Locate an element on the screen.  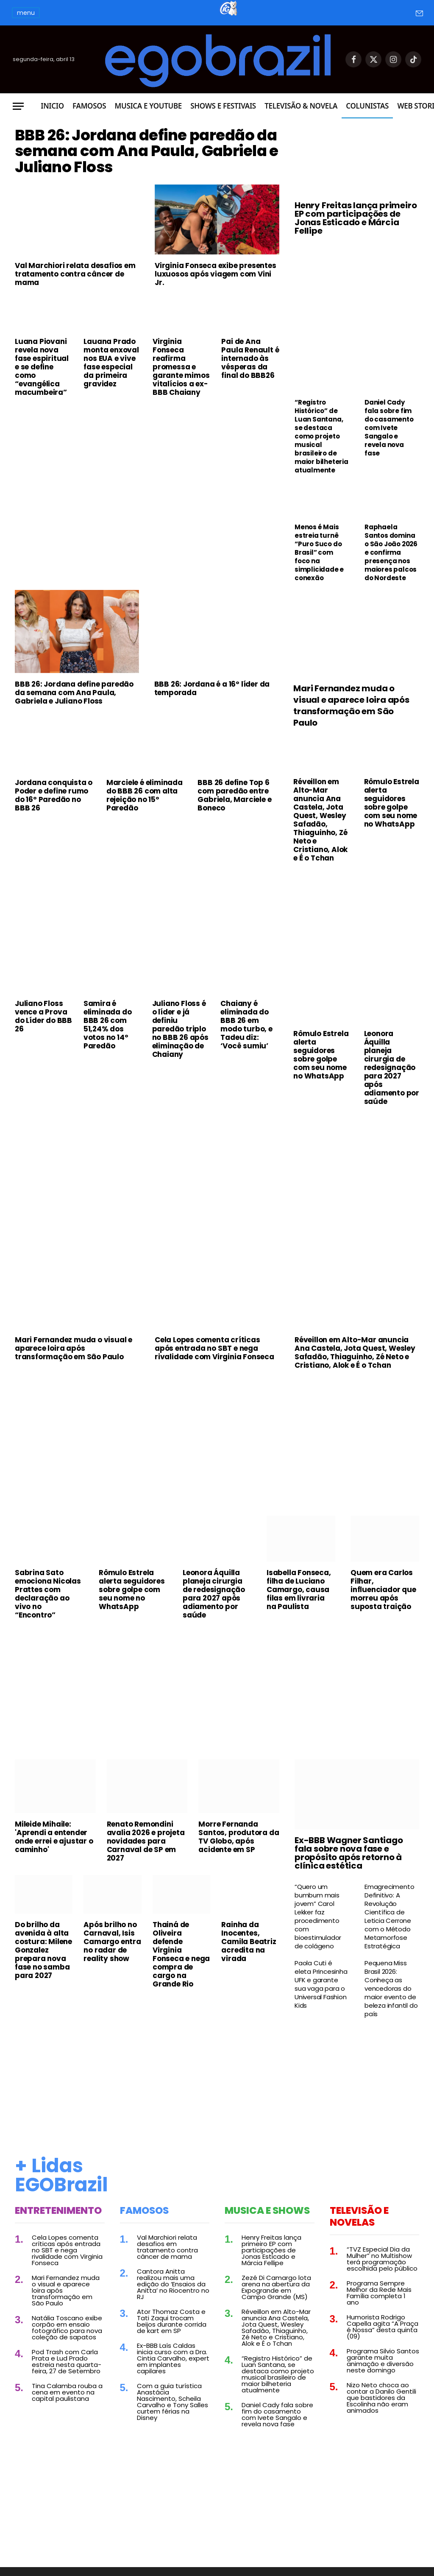
Programa Sempre Melhor da Rede Mais Família completa 1 ano is located at coordinates (379, 2292).